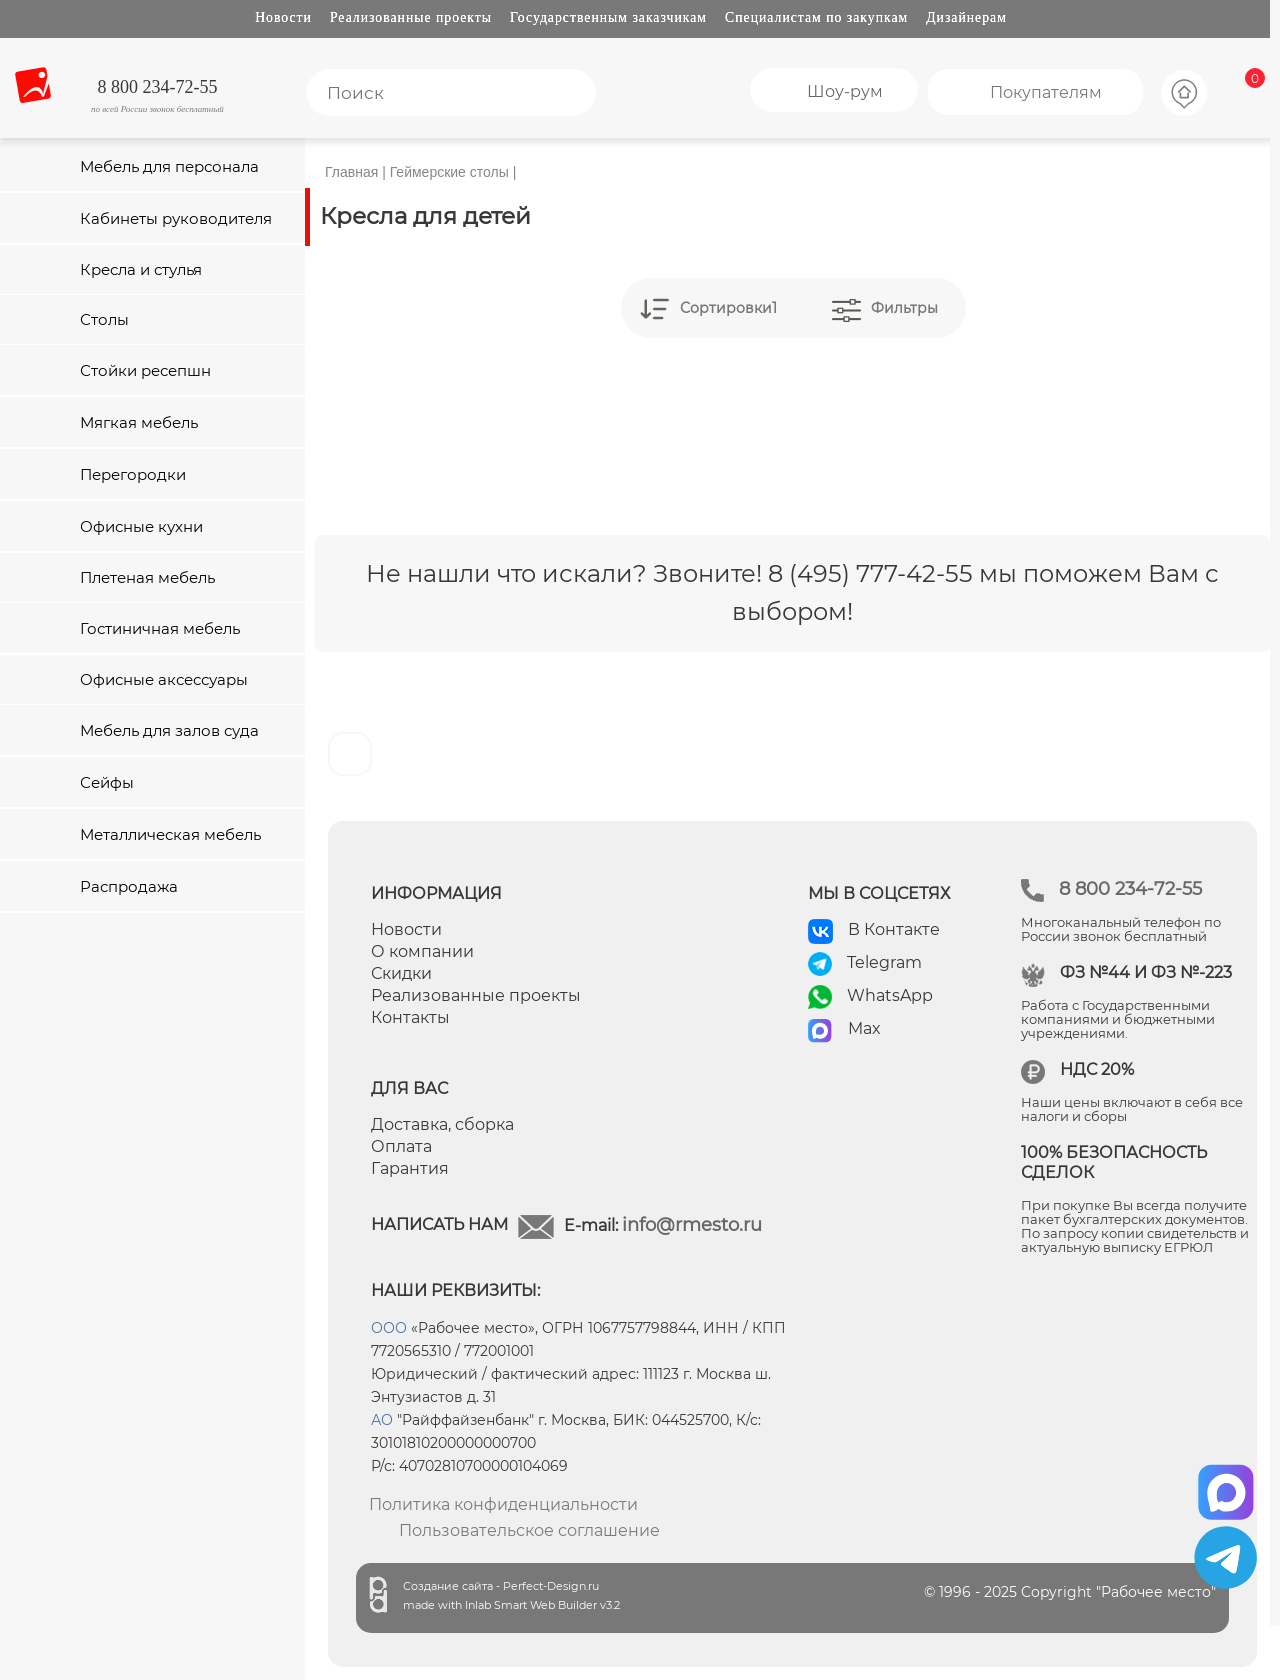 This screenshot has height=1680, width=1280. Describe the element at coordinates (728, 308) in the screenshot. I see `Сортировки1` at that location.